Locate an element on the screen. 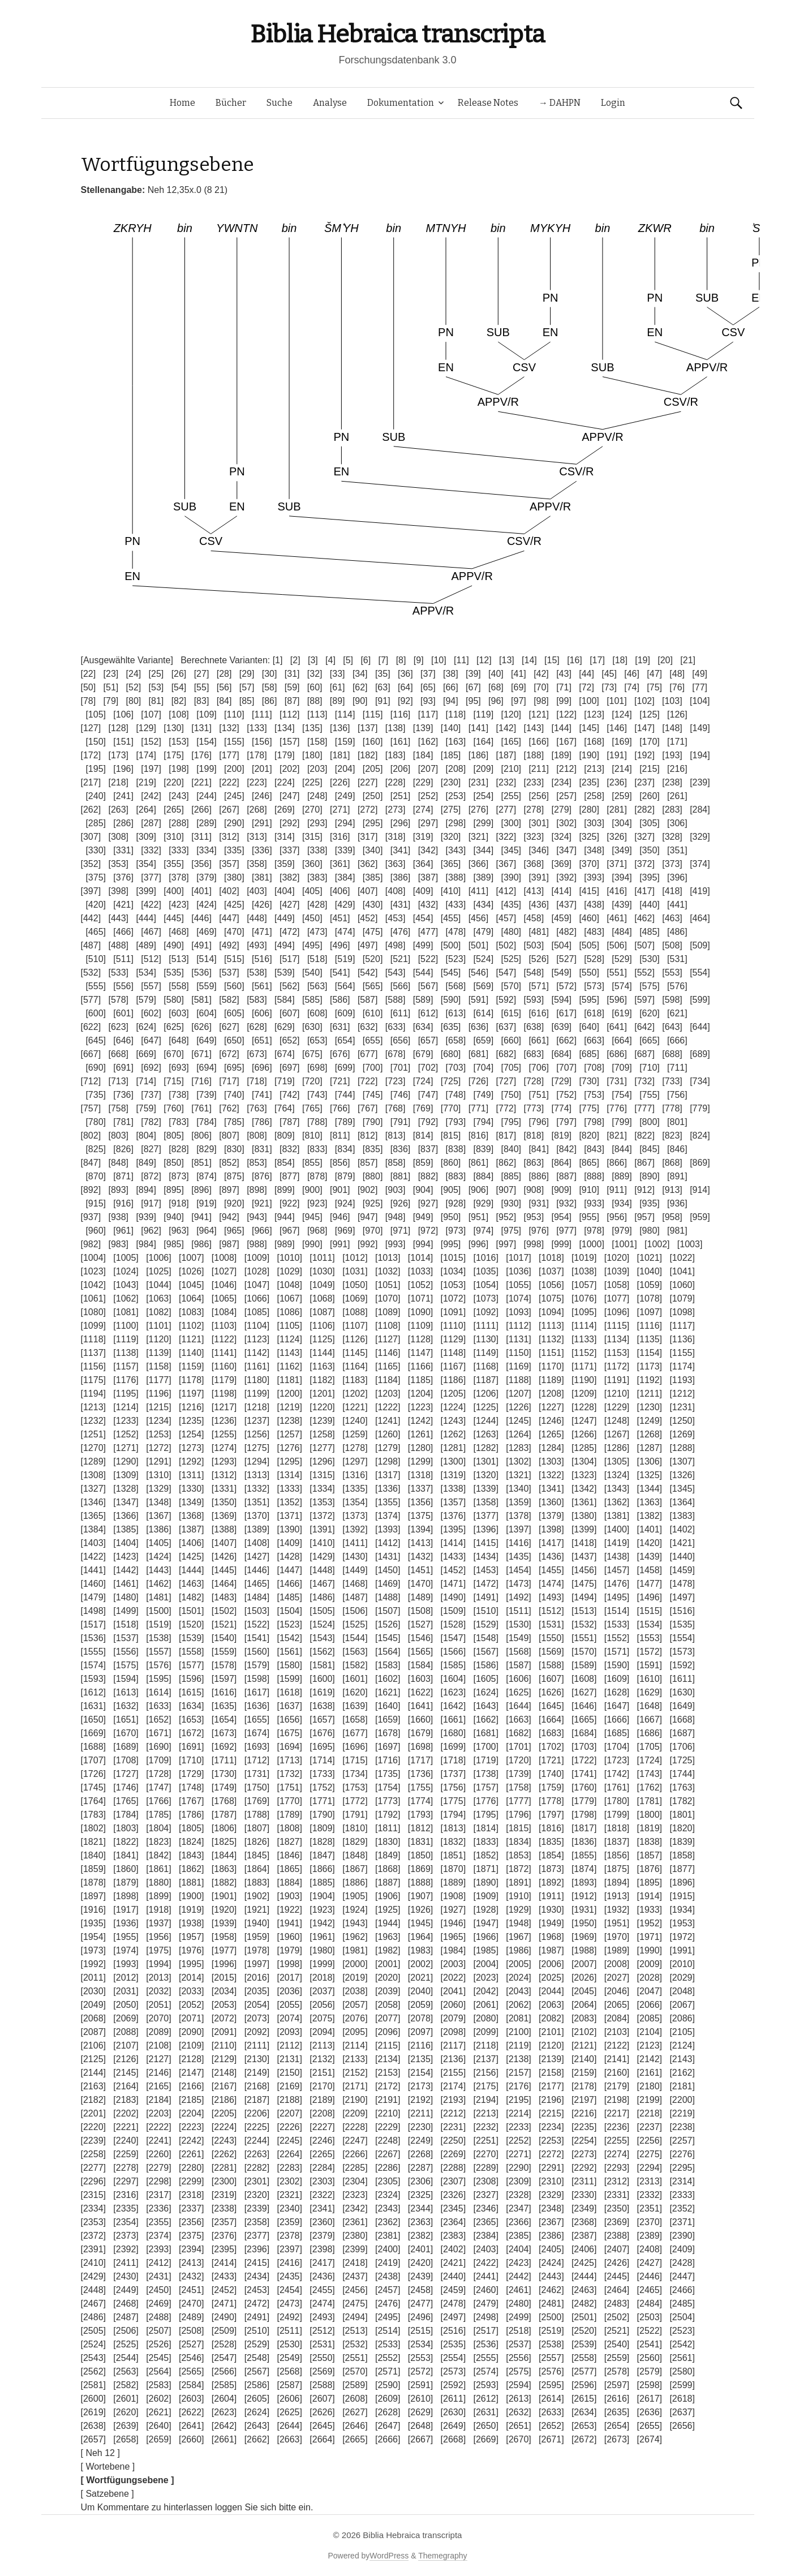  [41] is located at coordinates (518, 674).